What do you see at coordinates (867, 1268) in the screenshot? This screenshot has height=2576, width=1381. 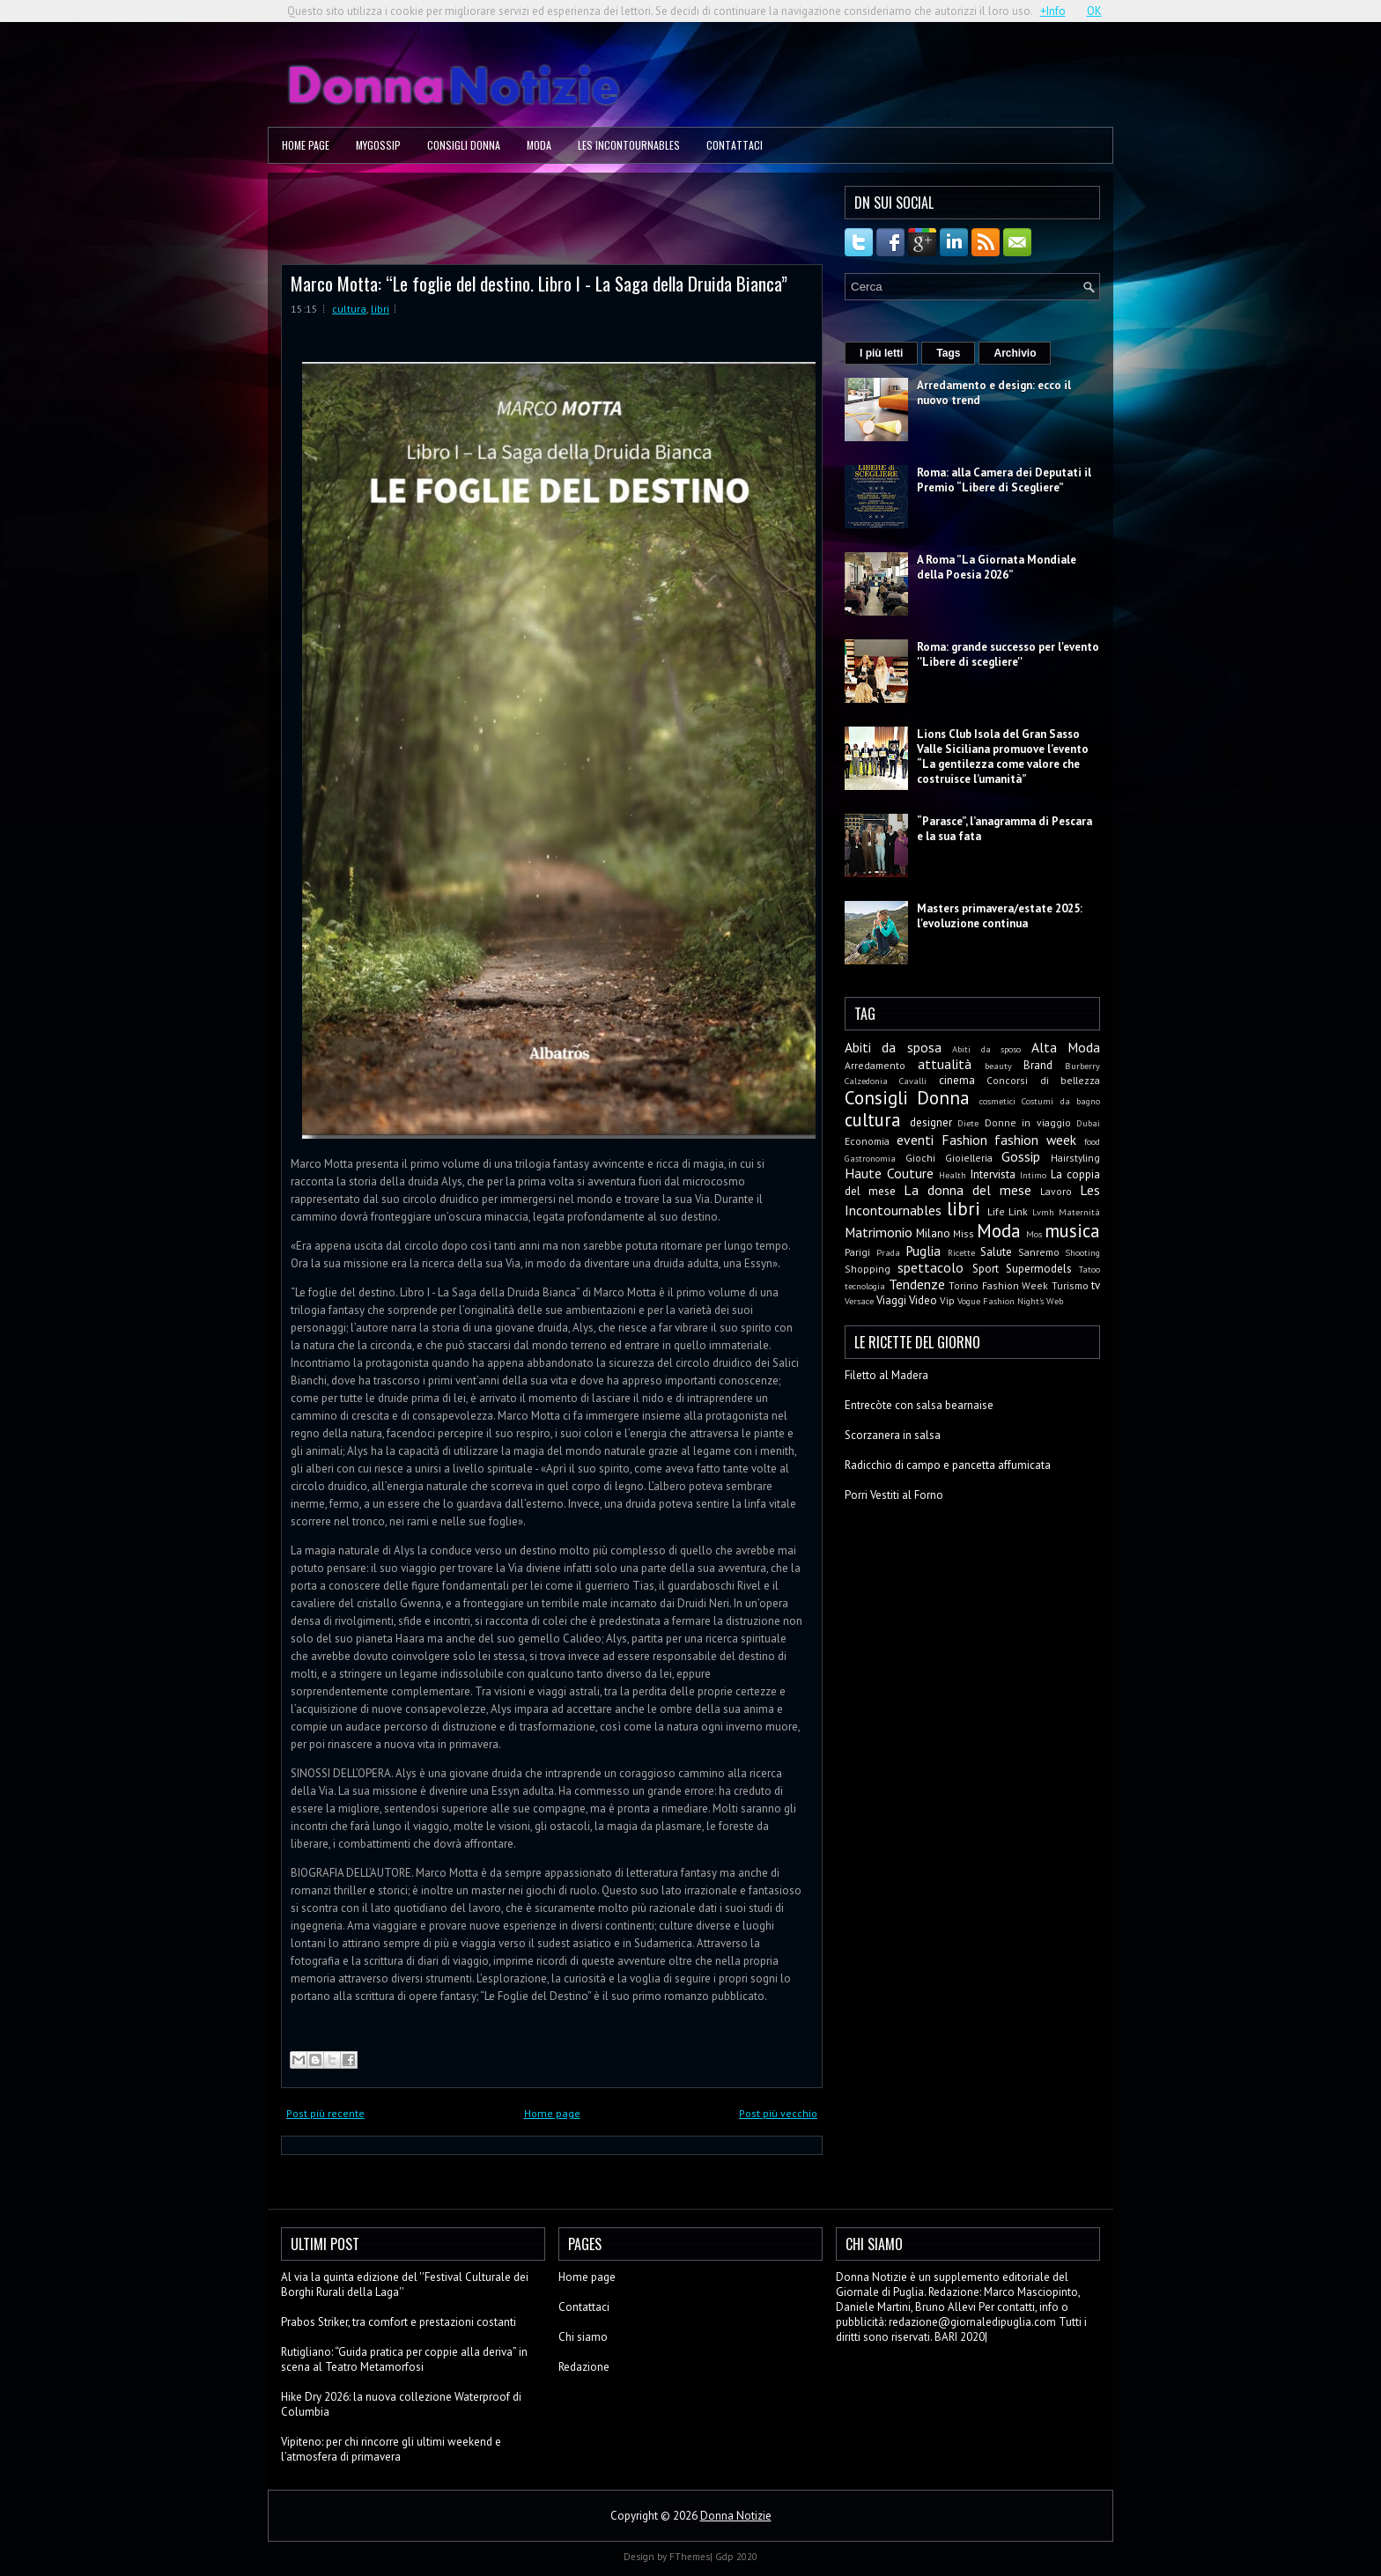 I see `Shopping` at bounding box center [867, 1268].